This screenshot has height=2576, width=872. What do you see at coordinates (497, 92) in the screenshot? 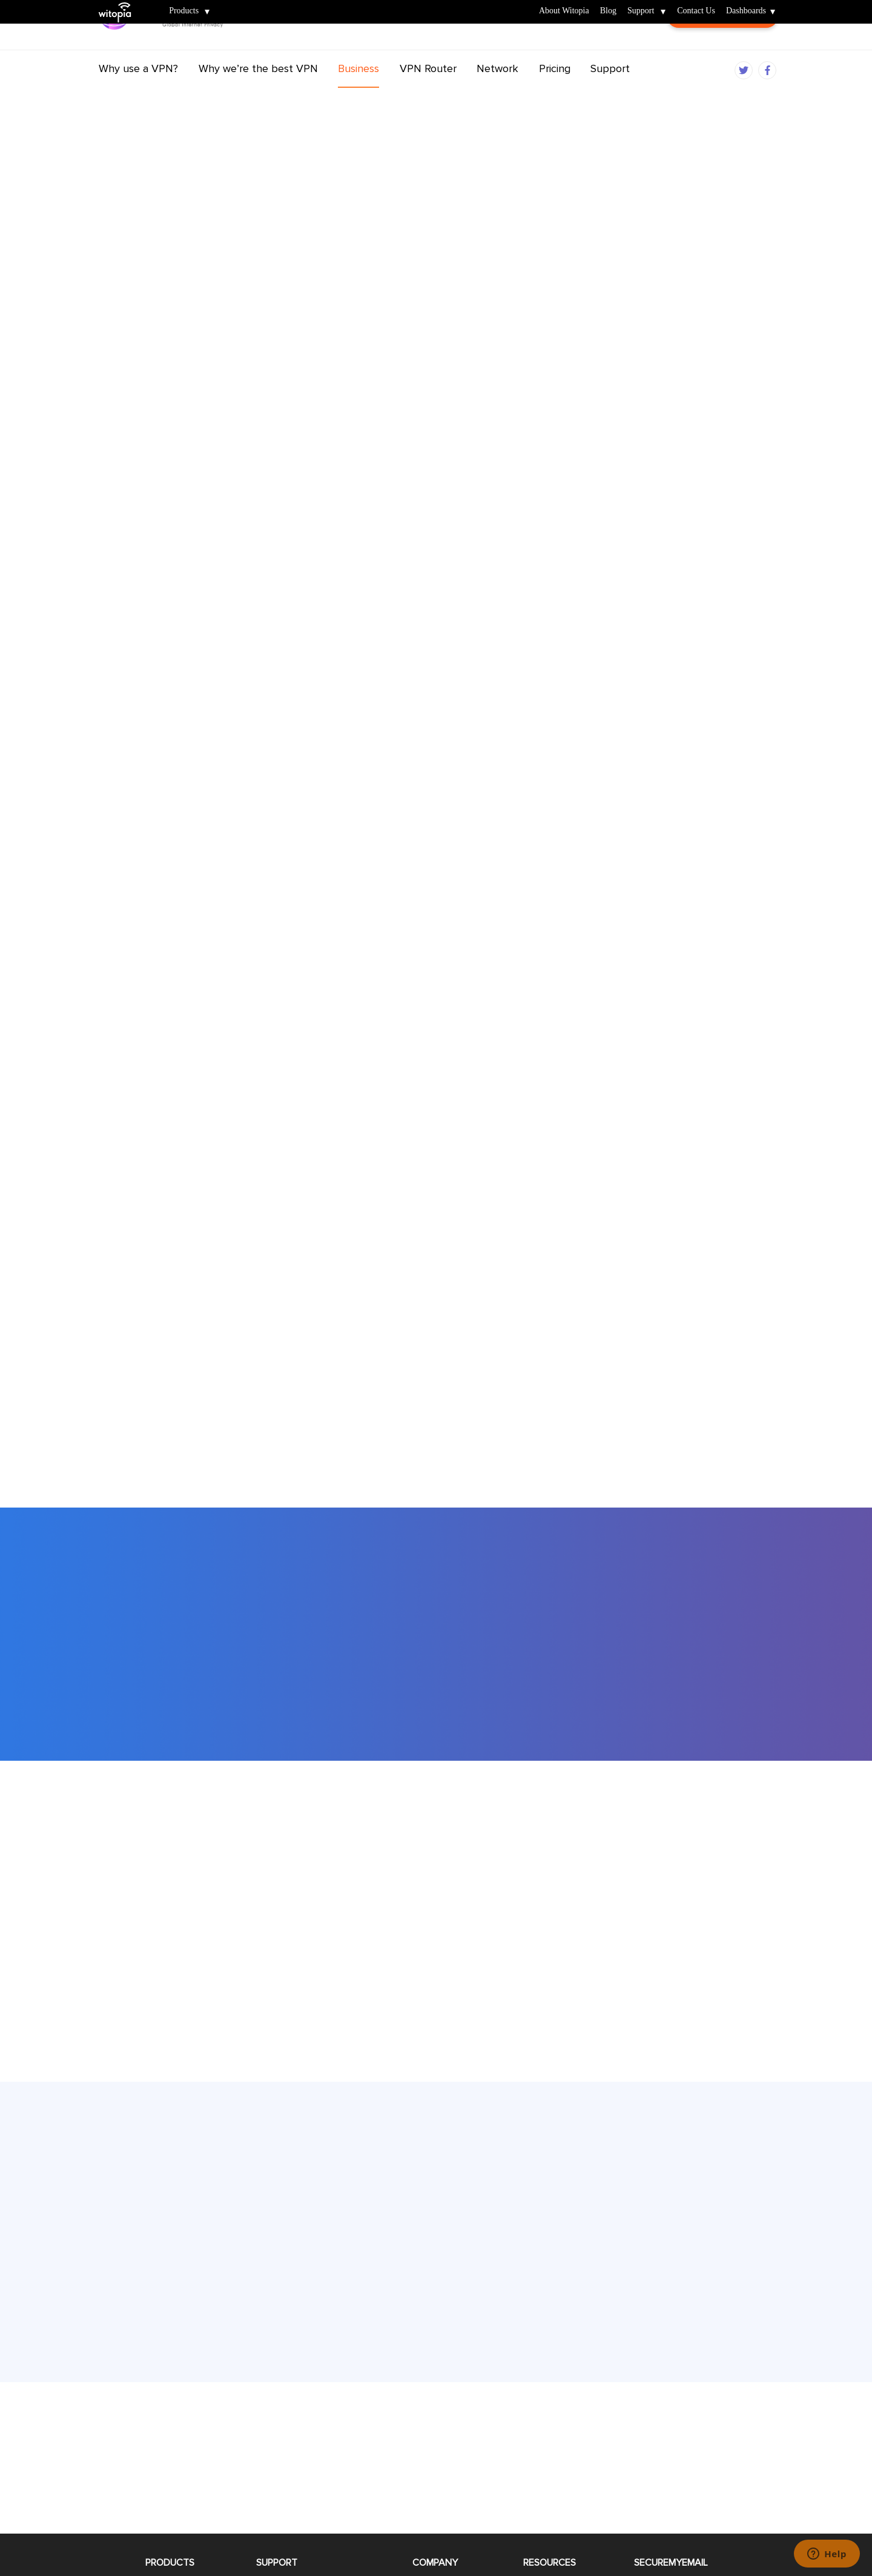
I see `Network` at bounding box center [497, 92].